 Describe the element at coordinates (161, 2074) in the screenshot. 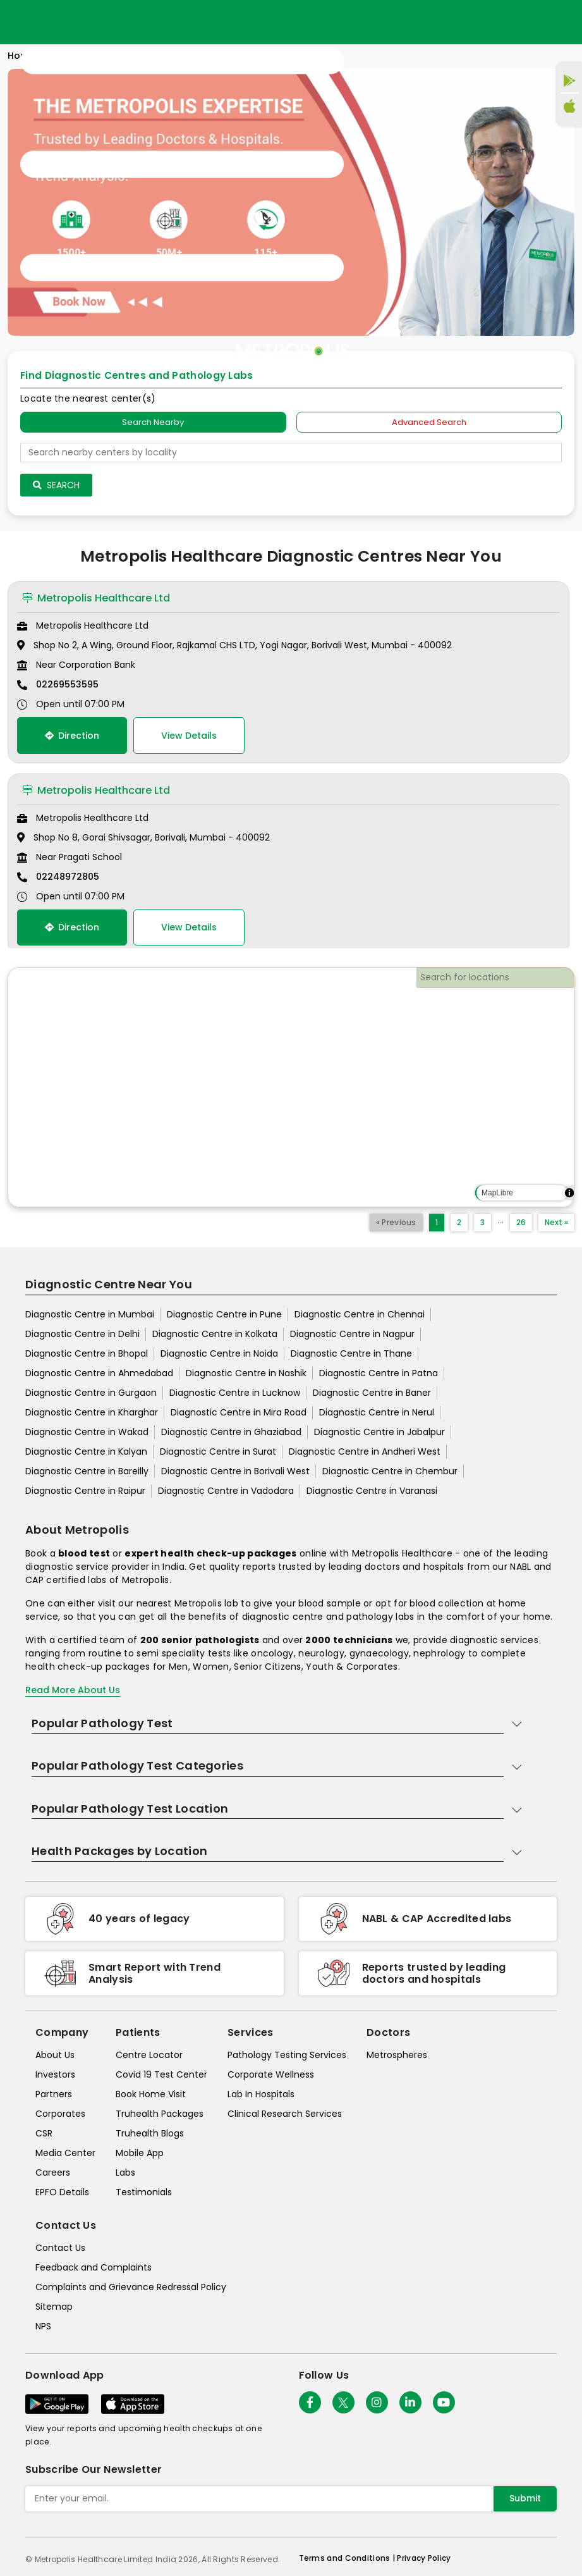

I see `Covid 19 Test Center [covid-test-center]` at that location.